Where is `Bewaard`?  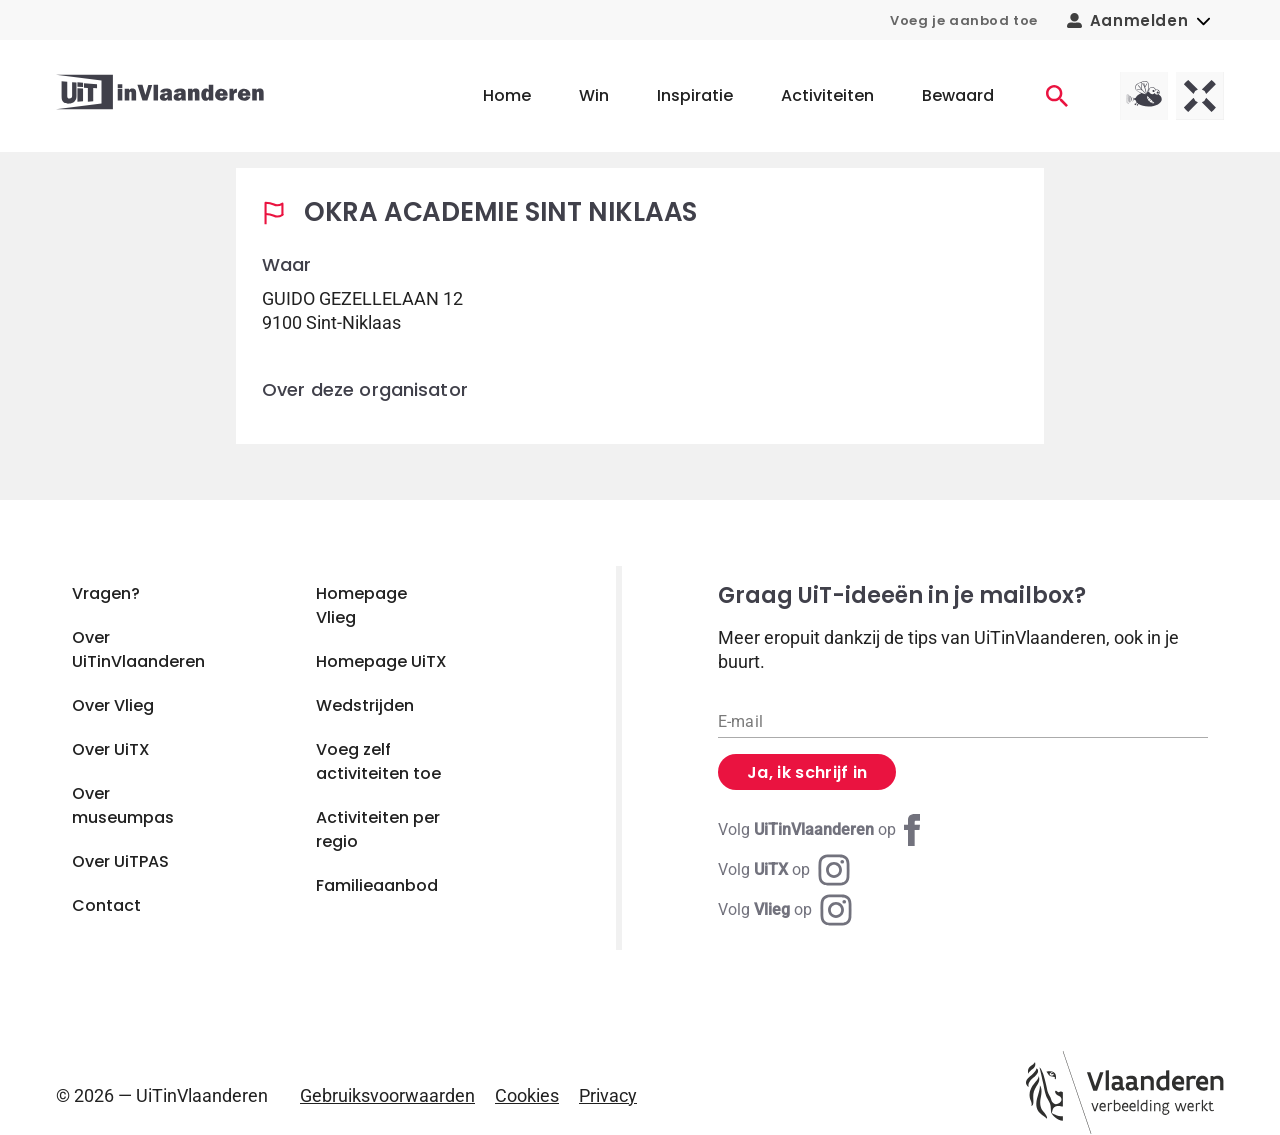
Bewaard is located at coordinates (958, 95).